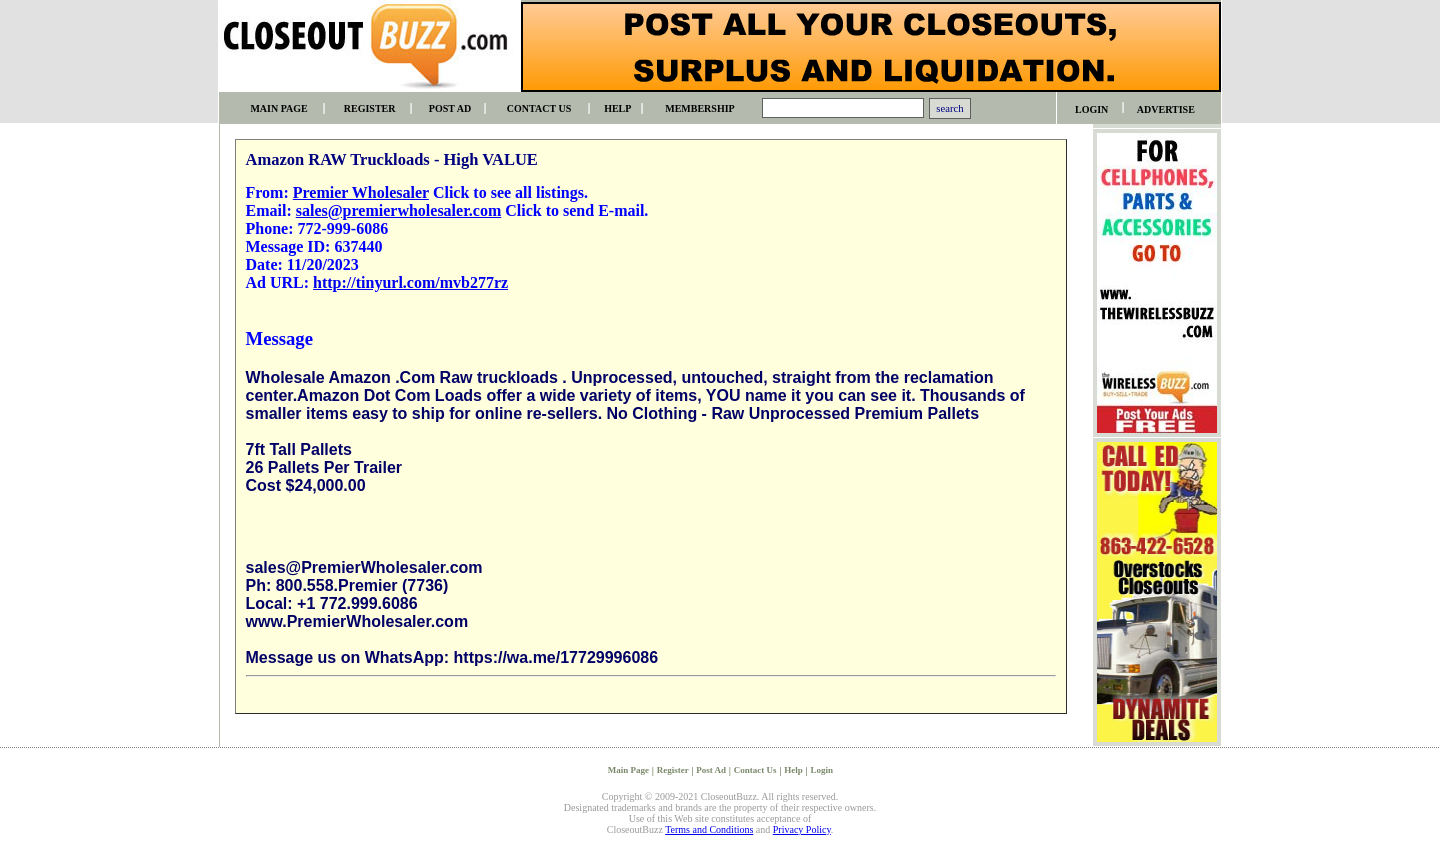 This screenshot has height=856, width=1440. I want to click on Terms and Conditions, so click(709, 829).